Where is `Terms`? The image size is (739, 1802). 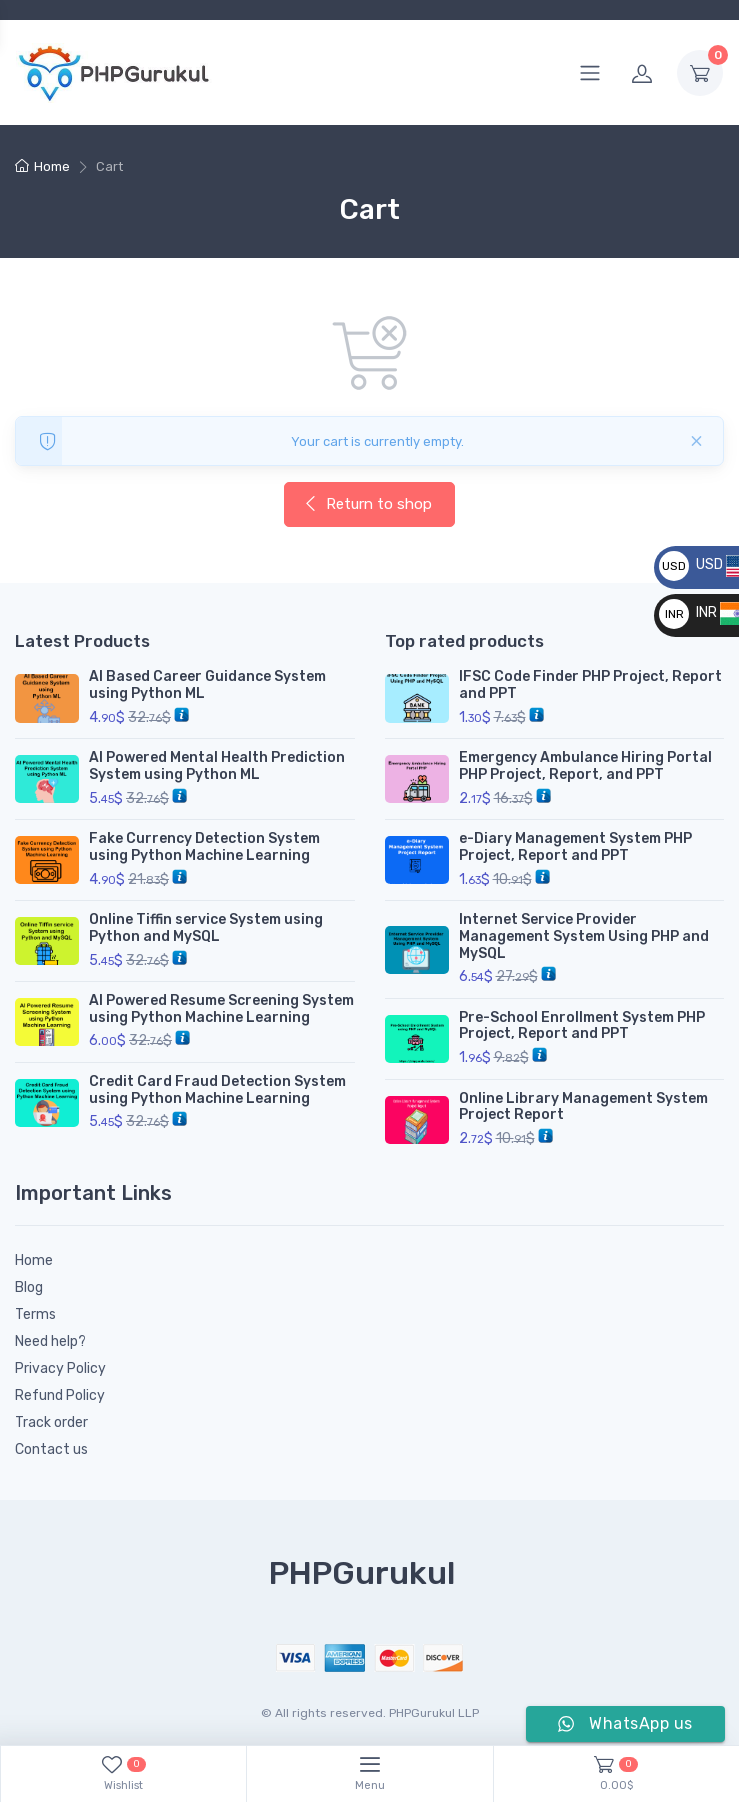 Terms is located at coordinates (35, 1314).